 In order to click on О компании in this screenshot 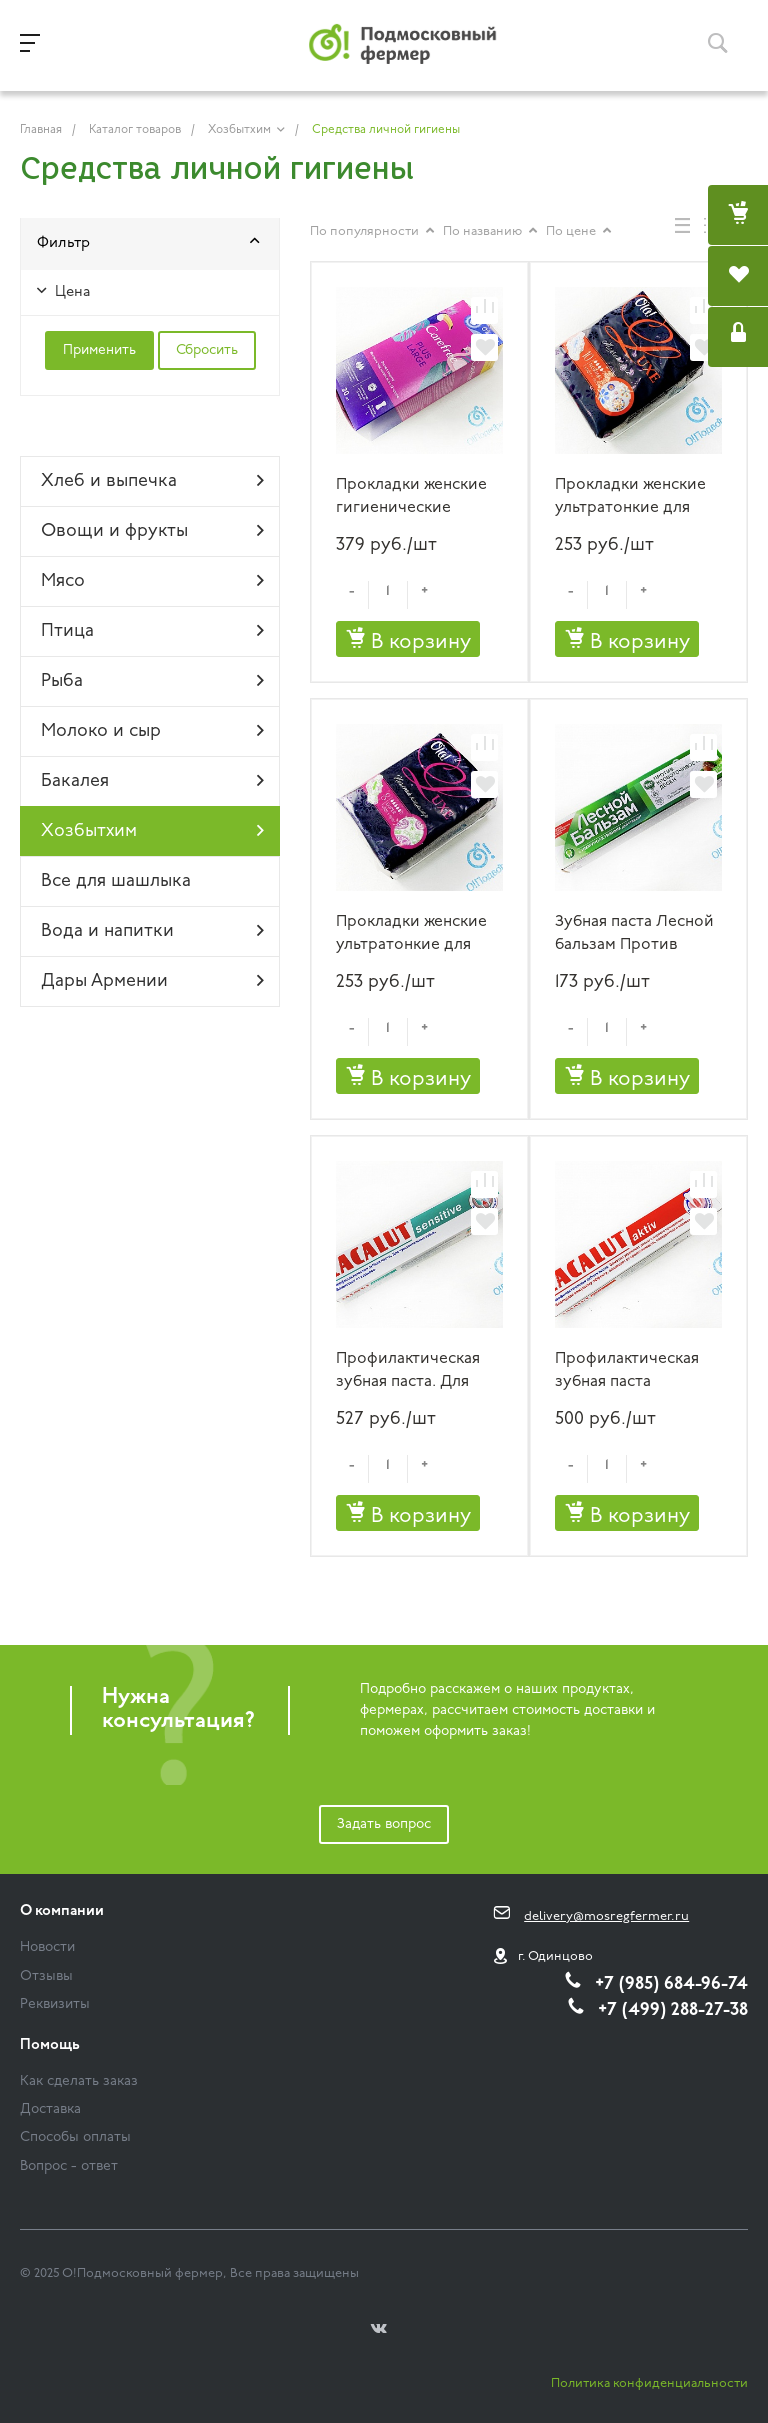, I will do `click(62, 1911)`.